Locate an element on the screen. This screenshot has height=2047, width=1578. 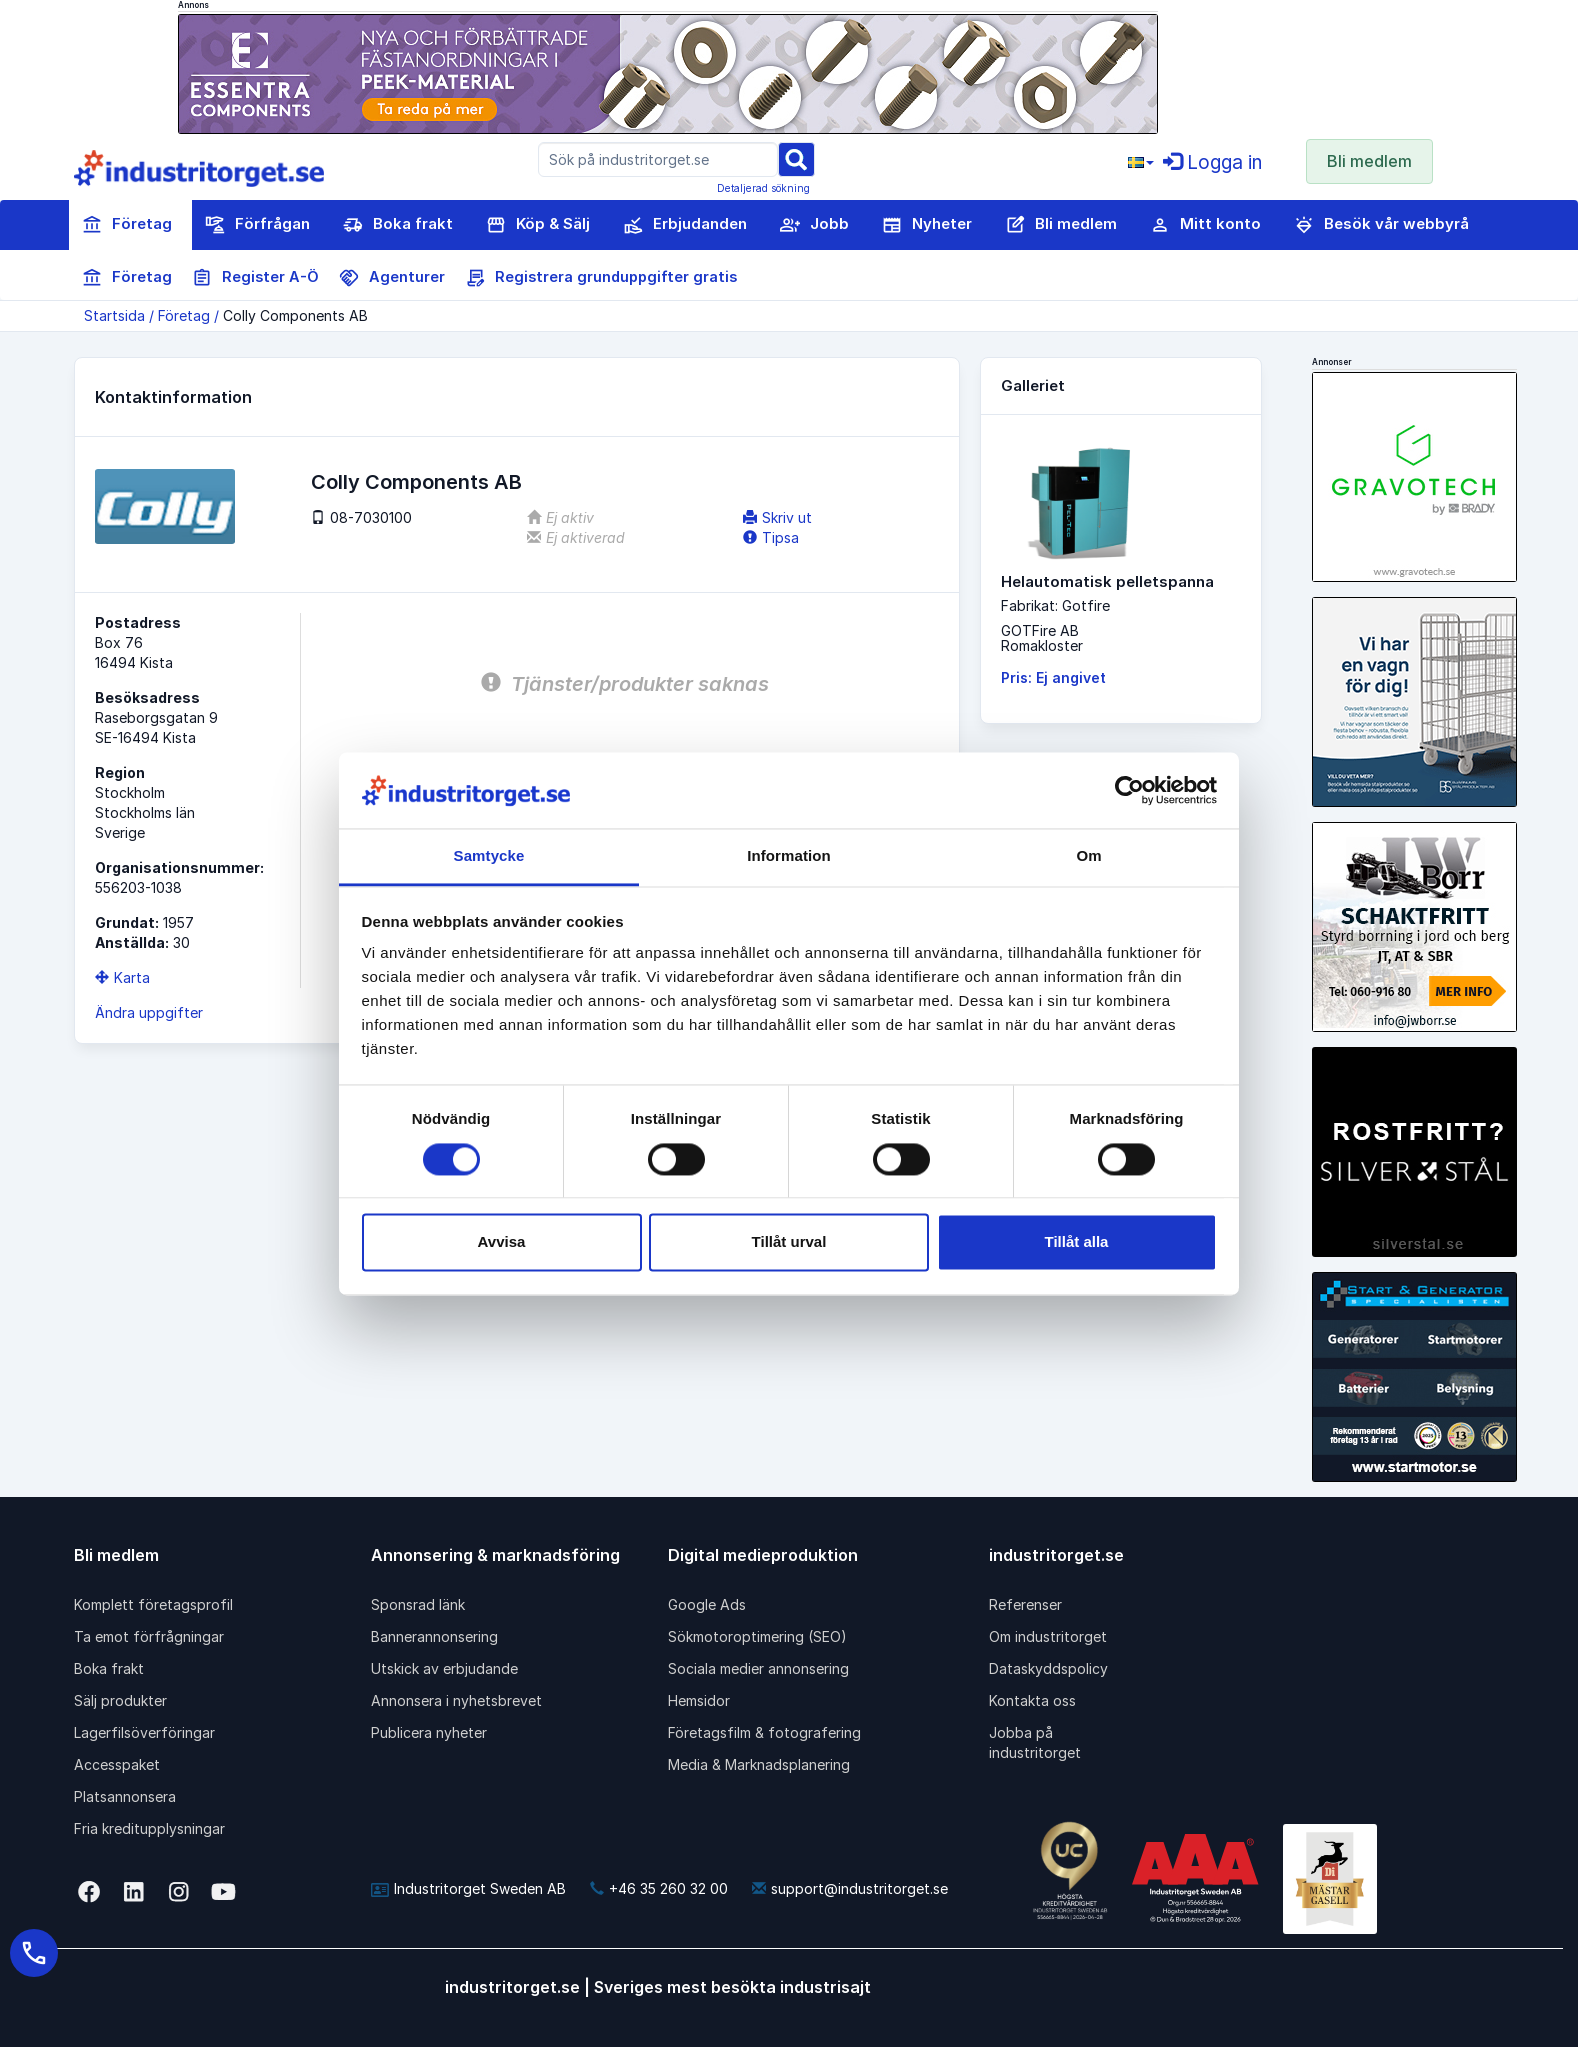
Boka frakt is located at coordinates (398, 225).